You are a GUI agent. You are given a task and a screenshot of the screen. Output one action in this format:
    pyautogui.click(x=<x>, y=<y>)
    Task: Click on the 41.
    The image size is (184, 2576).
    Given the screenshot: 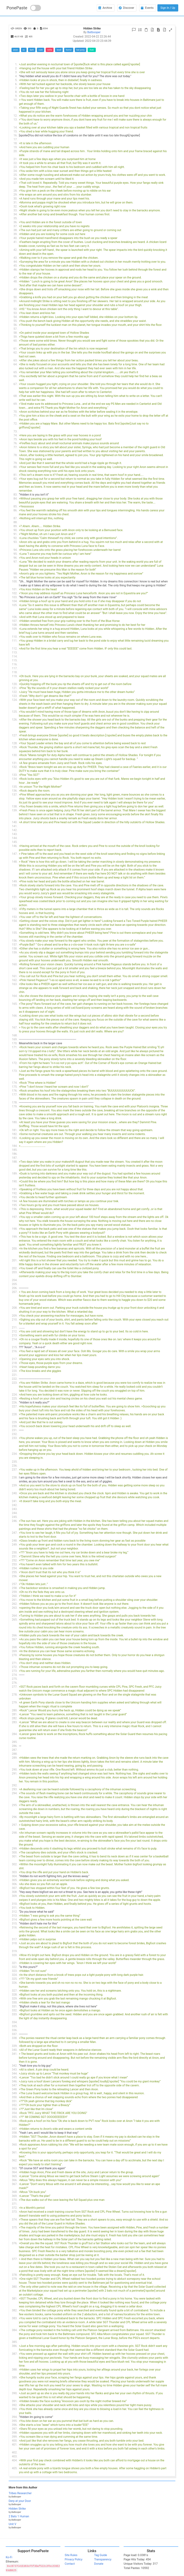 What is the action you would take?
    pyautogui.click(x=15, y=242)
    